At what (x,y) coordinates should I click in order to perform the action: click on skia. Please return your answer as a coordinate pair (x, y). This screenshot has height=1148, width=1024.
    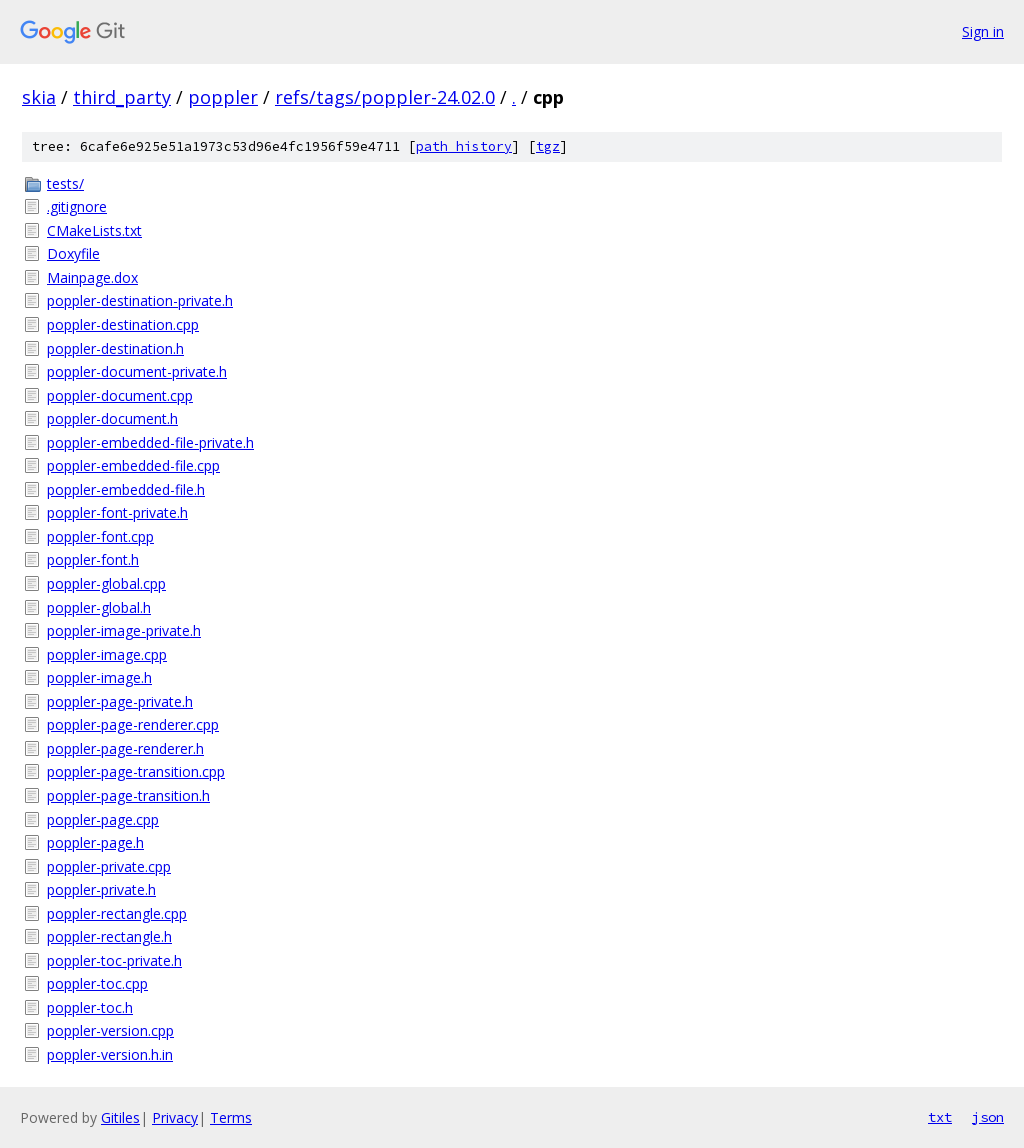
    Looking at the image, I should click on (39, 97).